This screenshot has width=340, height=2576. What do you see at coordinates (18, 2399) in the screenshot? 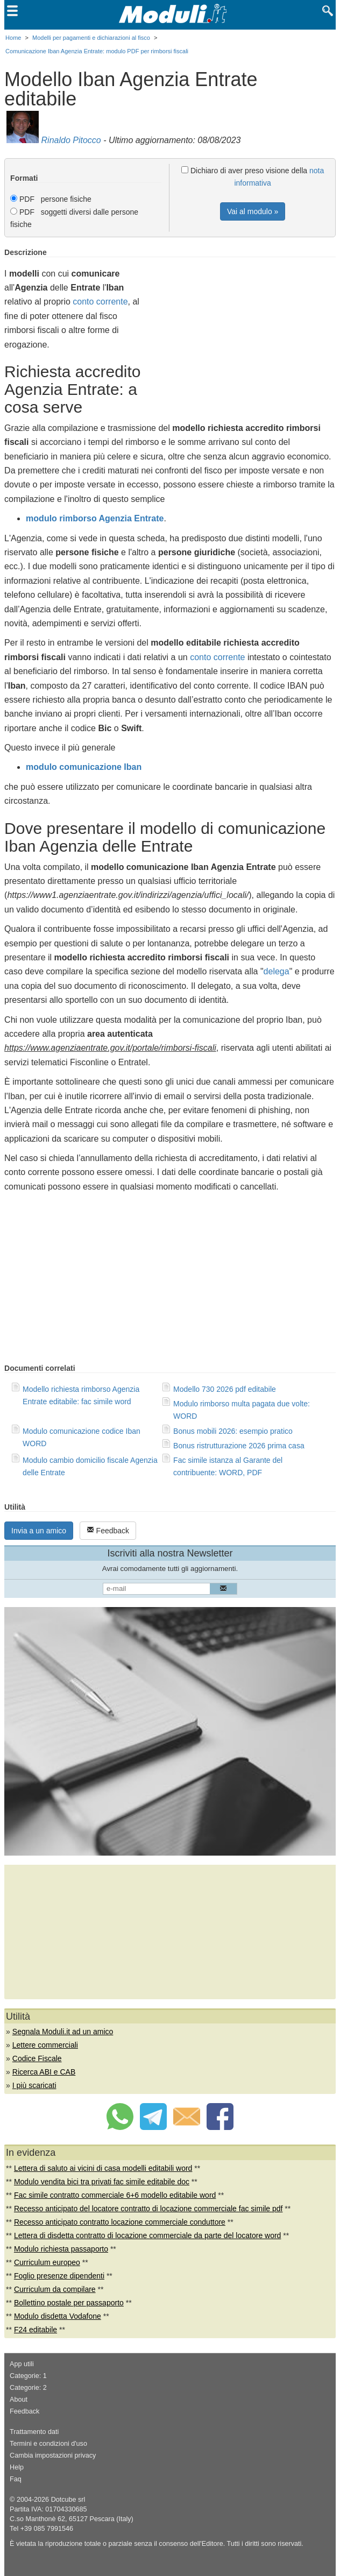
I see `About` at bounding box center [18, 2399].